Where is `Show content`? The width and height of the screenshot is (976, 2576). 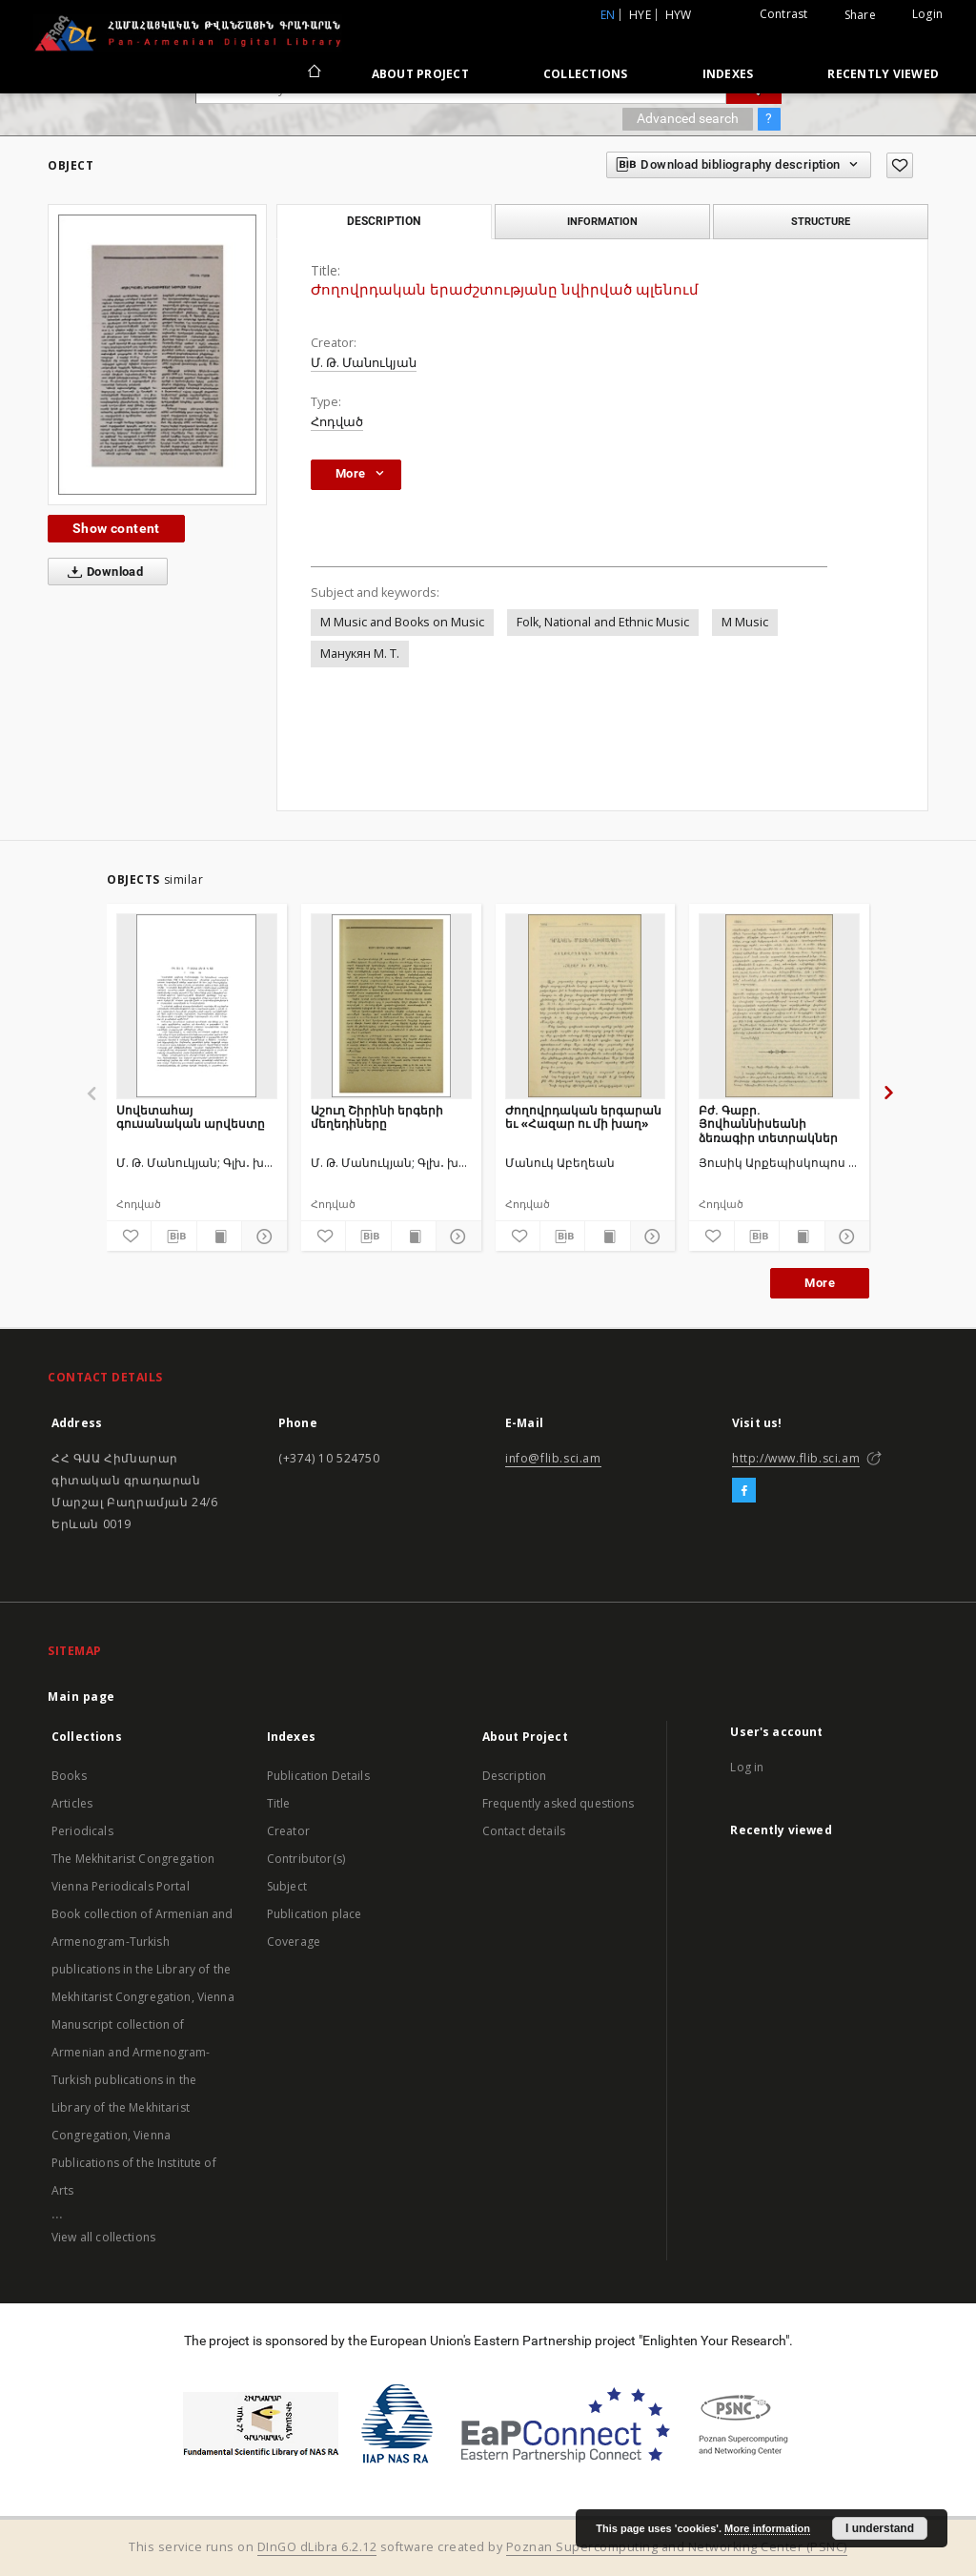 Show content is located at coordinates (116, 528).